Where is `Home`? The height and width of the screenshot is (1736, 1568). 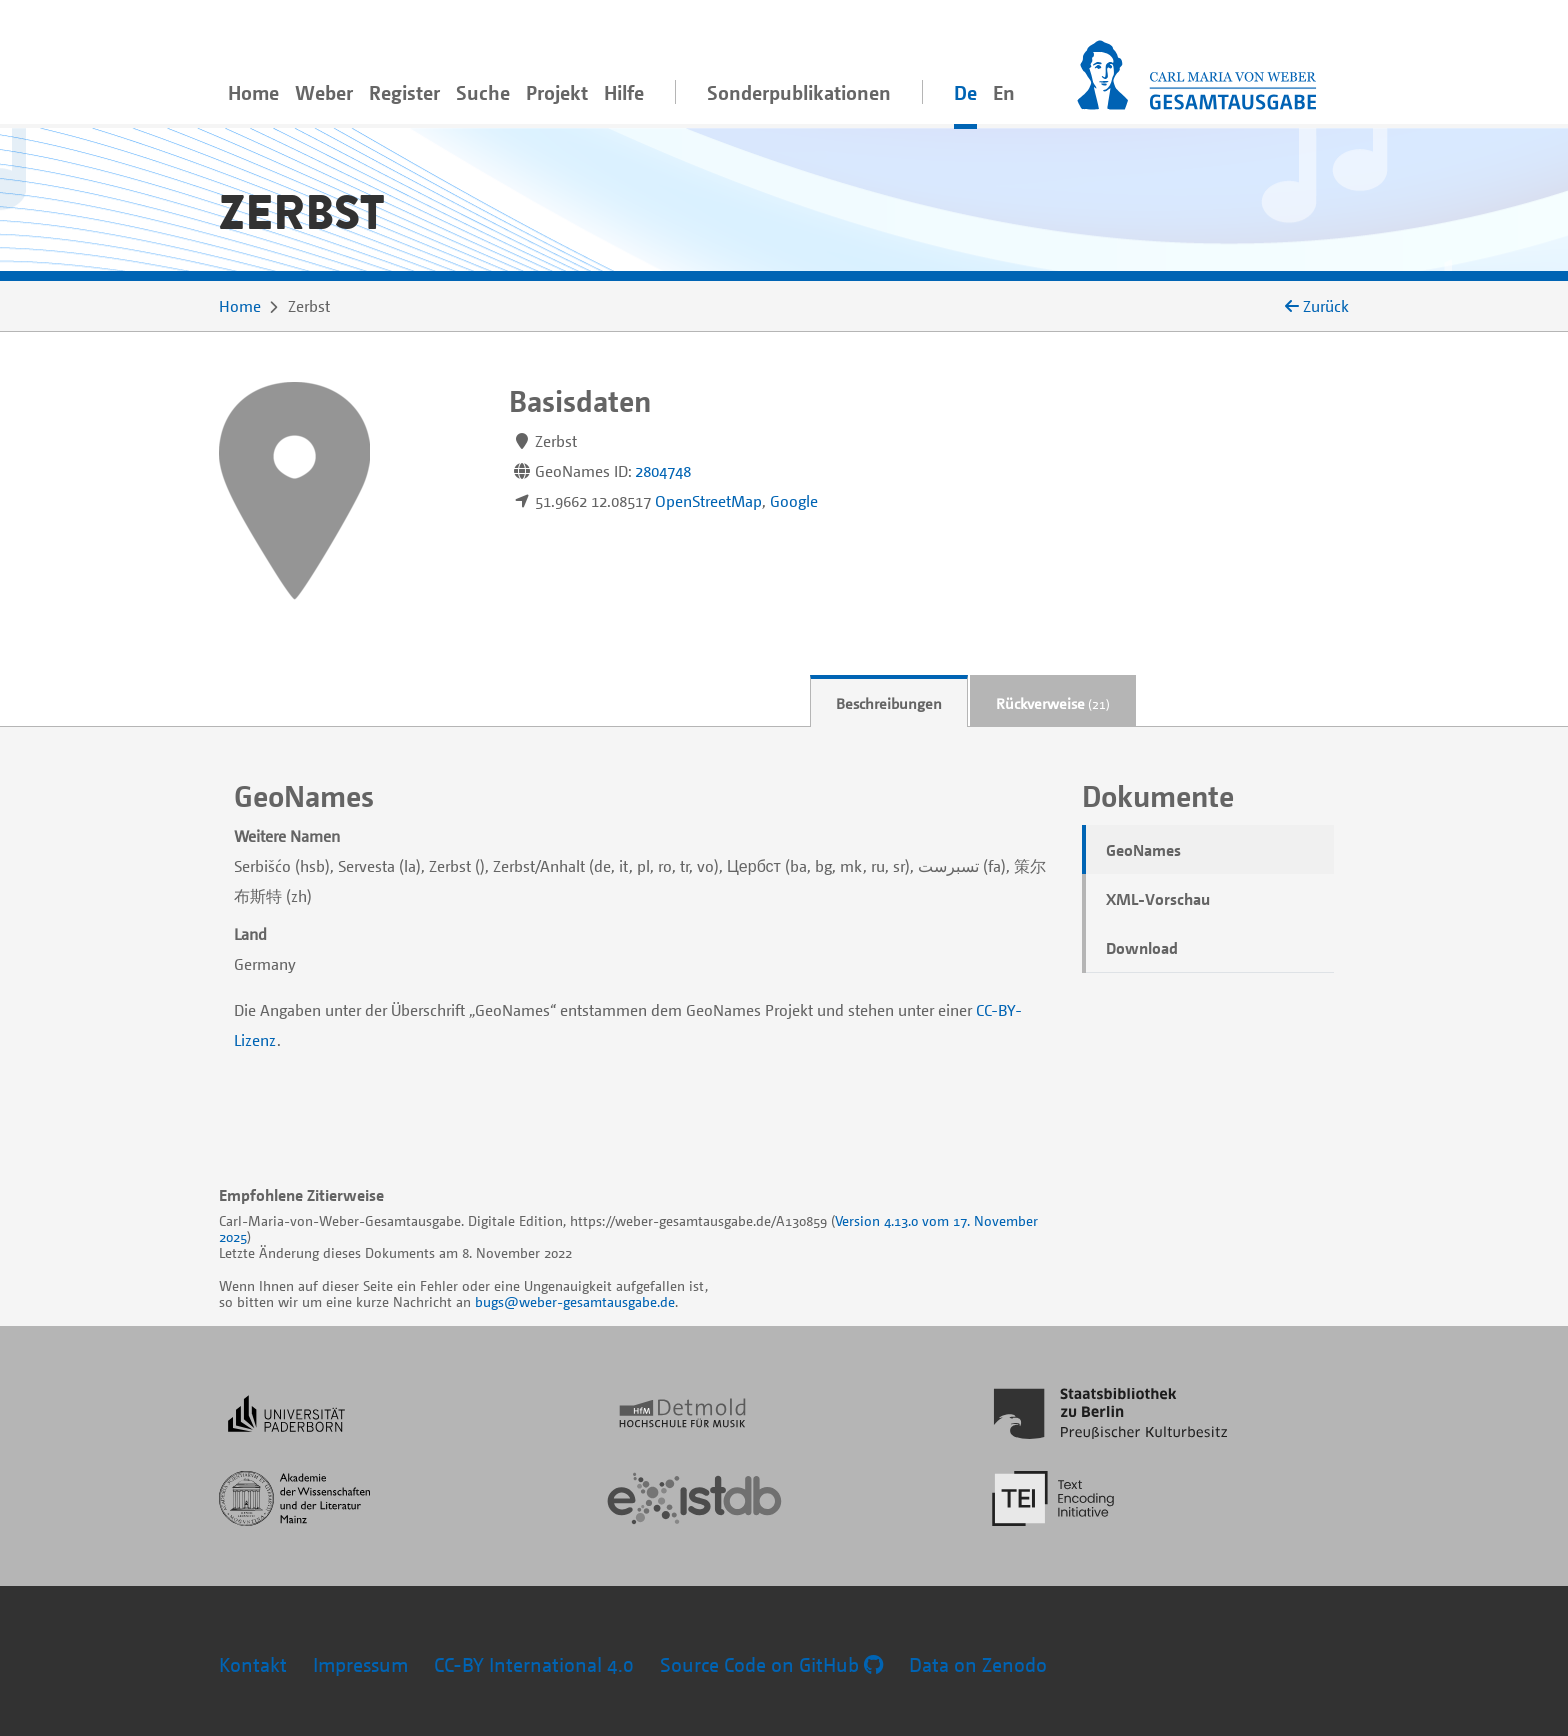 Home is located at coordinates (253, 92).